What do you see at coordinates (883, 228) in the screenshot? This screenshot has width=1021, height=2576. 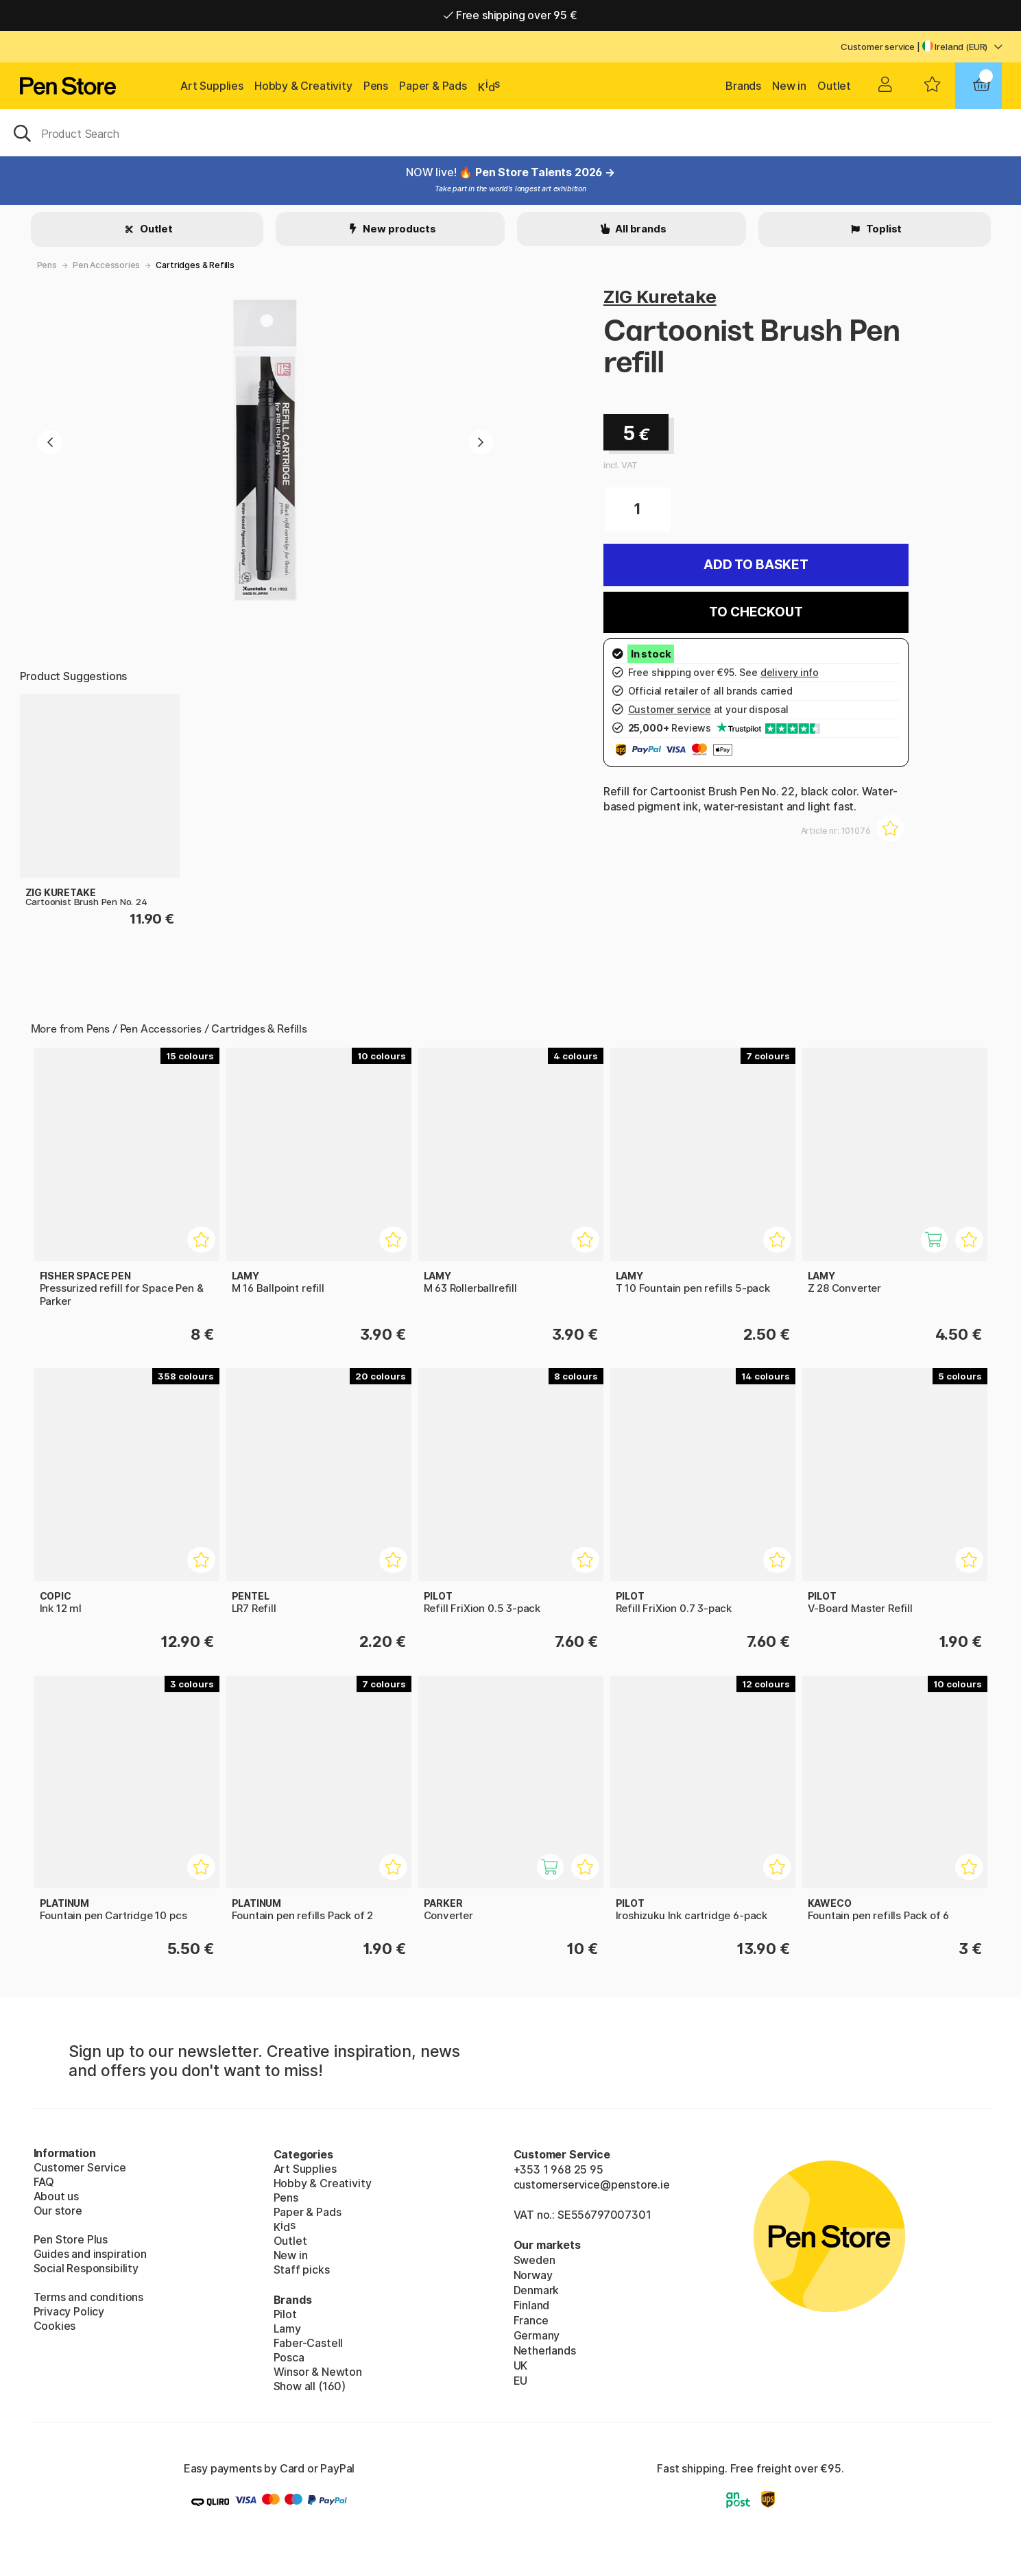 I see `Toplist` at bounding box center [883, 228].